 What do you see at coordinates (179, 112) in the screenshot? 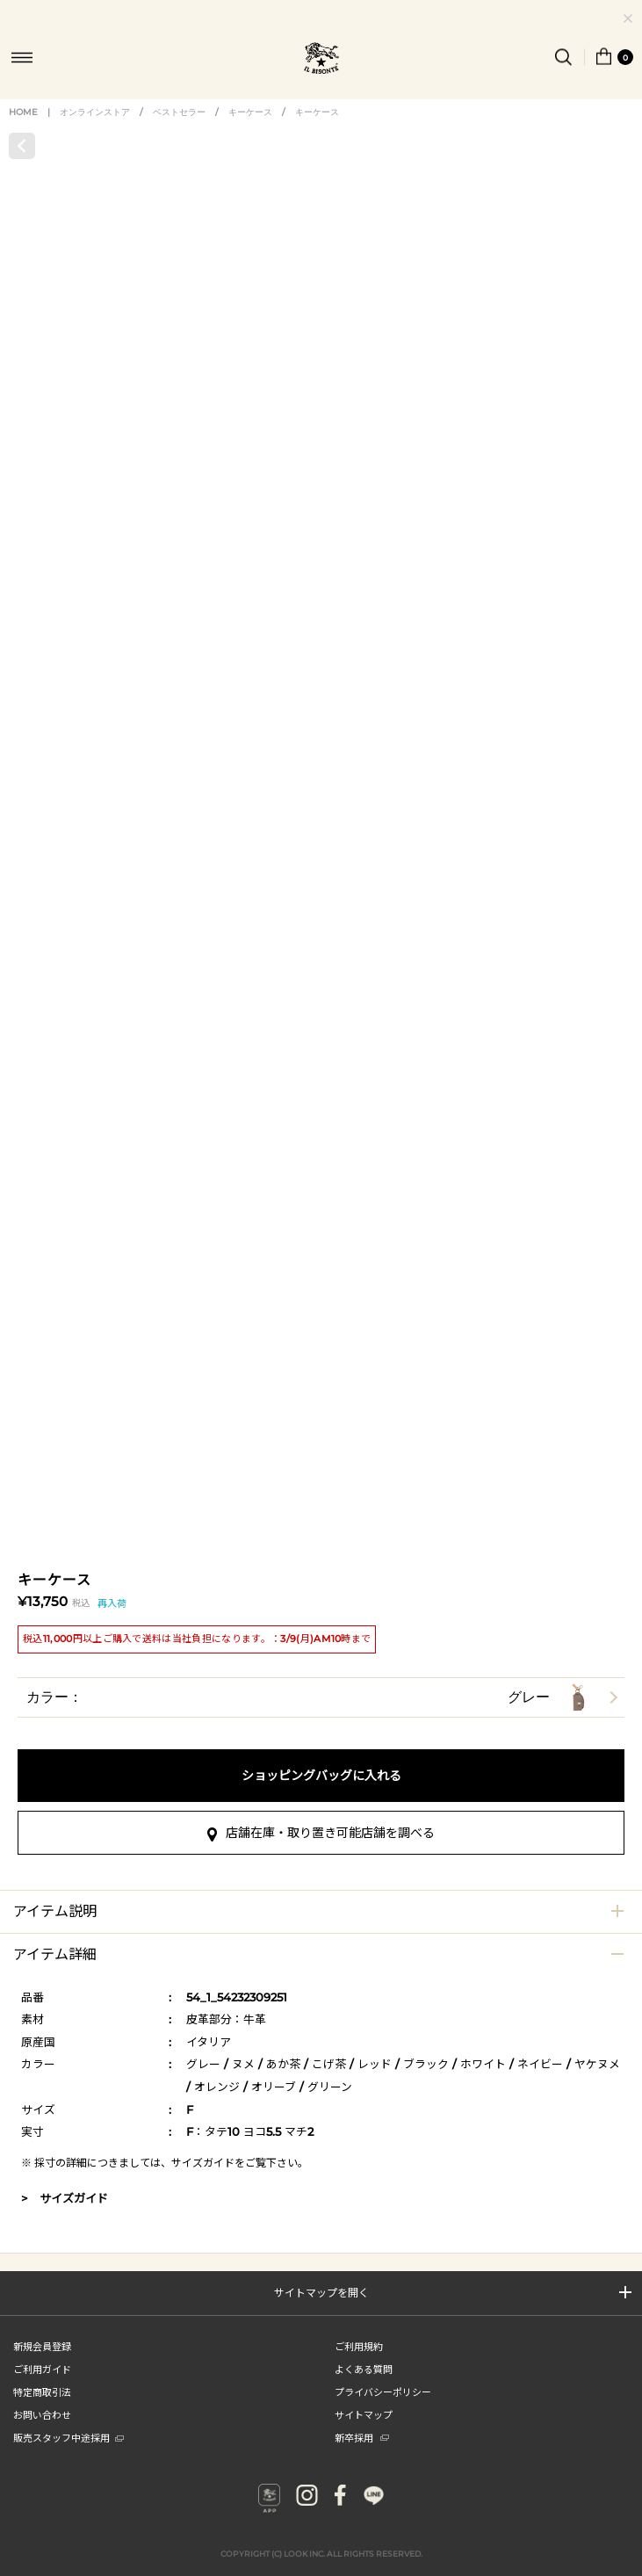
I see `ベストセラー` at bounding box center [179, 112].